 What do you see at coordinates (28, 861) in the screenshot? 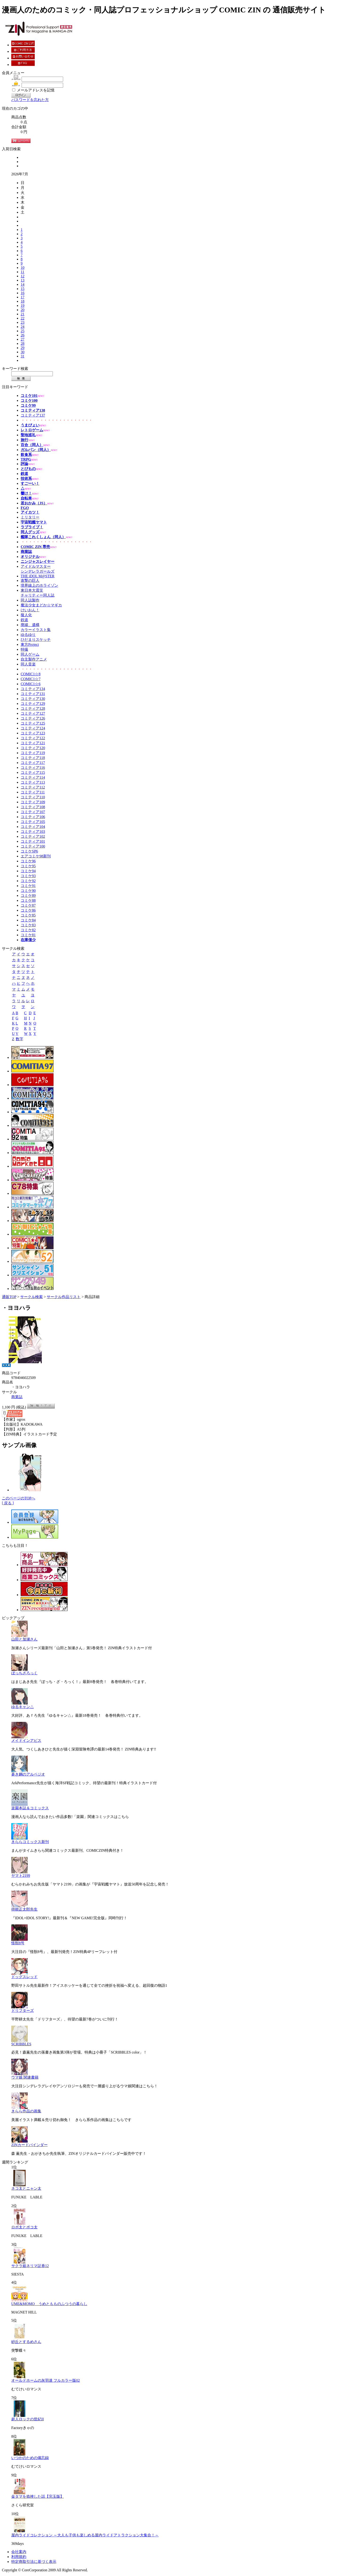
I see `コミケ96` at bounding box center [28, 861].